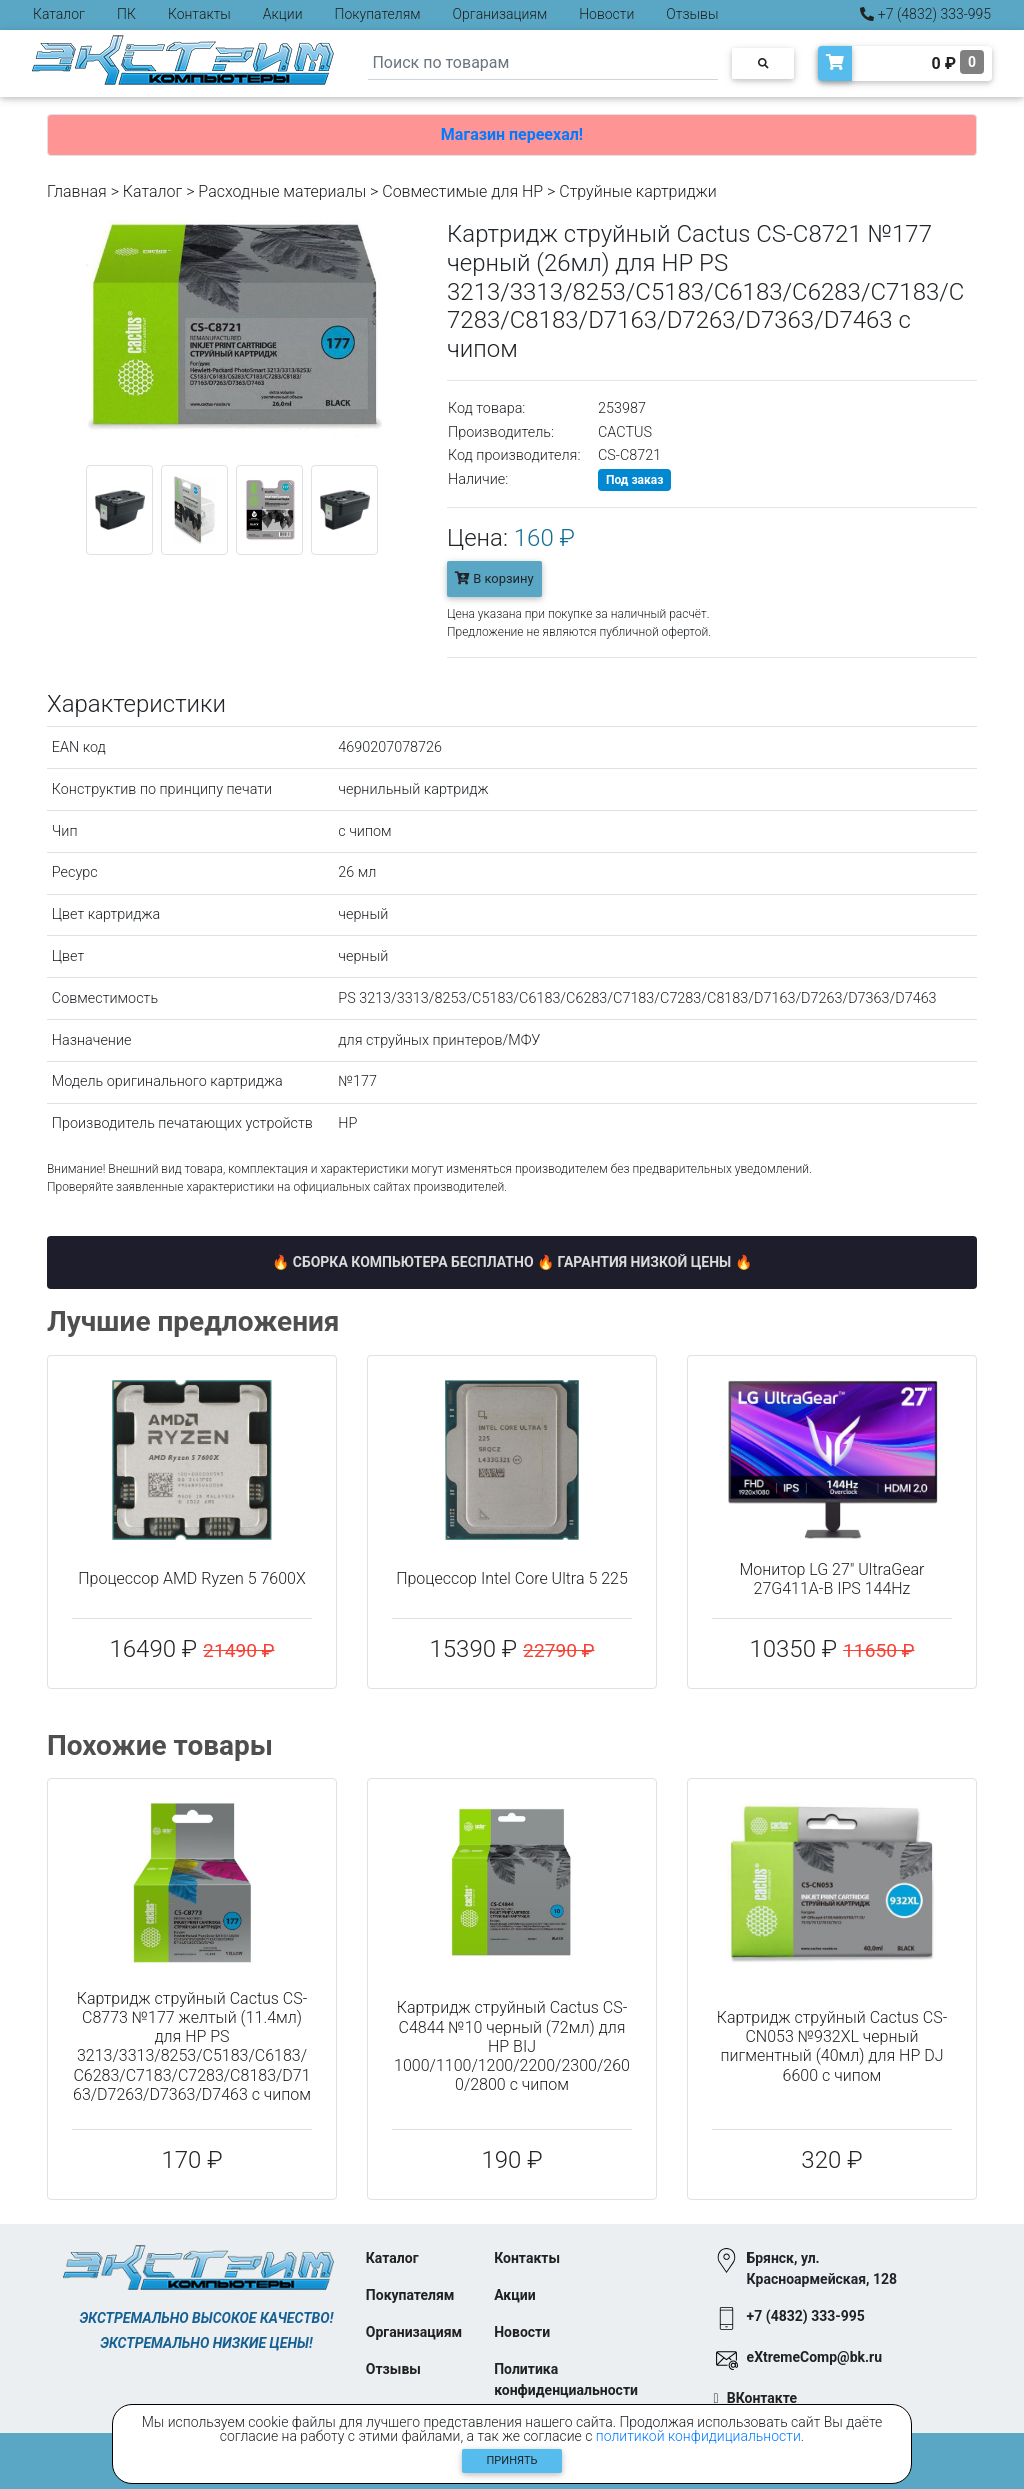  I want to click on Главная, so click(77, 191).